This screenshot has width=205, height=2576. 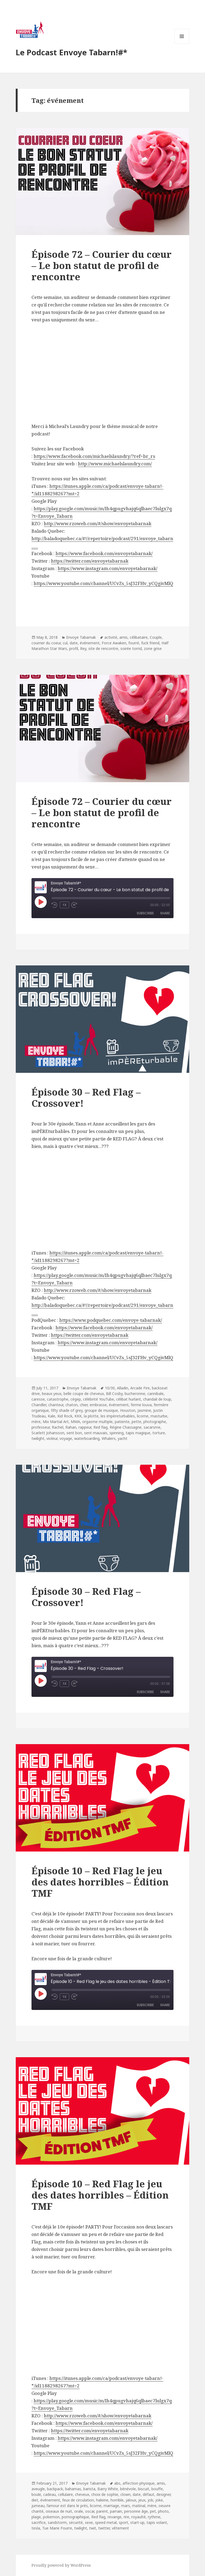 What do you see at coordinates (101, 265) in the screenshot?
I see `Épisode 72 – Courier du cœur – Le bon statut de profil de rencontre` at bounding box center [101, 265].